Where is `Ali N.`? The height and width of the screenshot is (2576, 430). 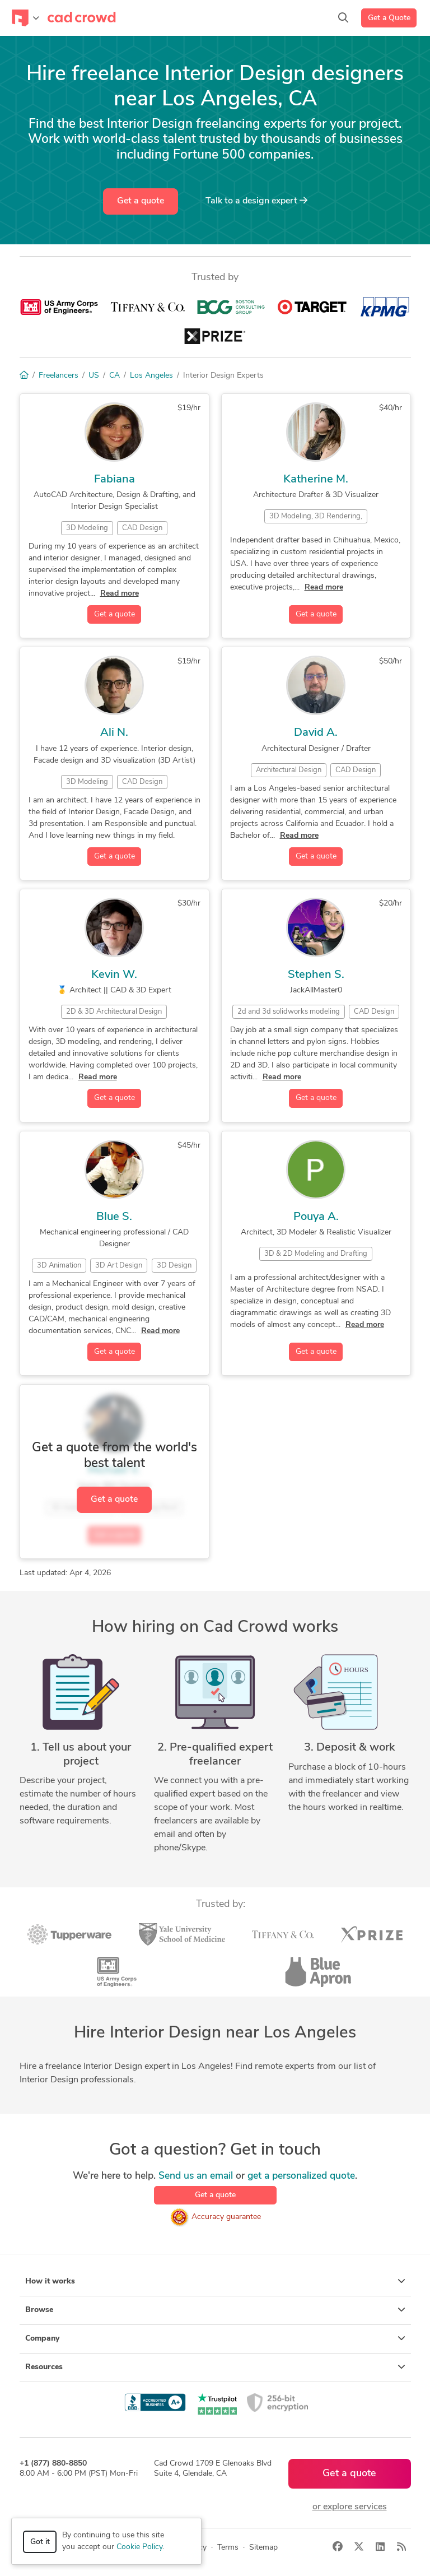
Ali N. is located at coordinates (114, 733).